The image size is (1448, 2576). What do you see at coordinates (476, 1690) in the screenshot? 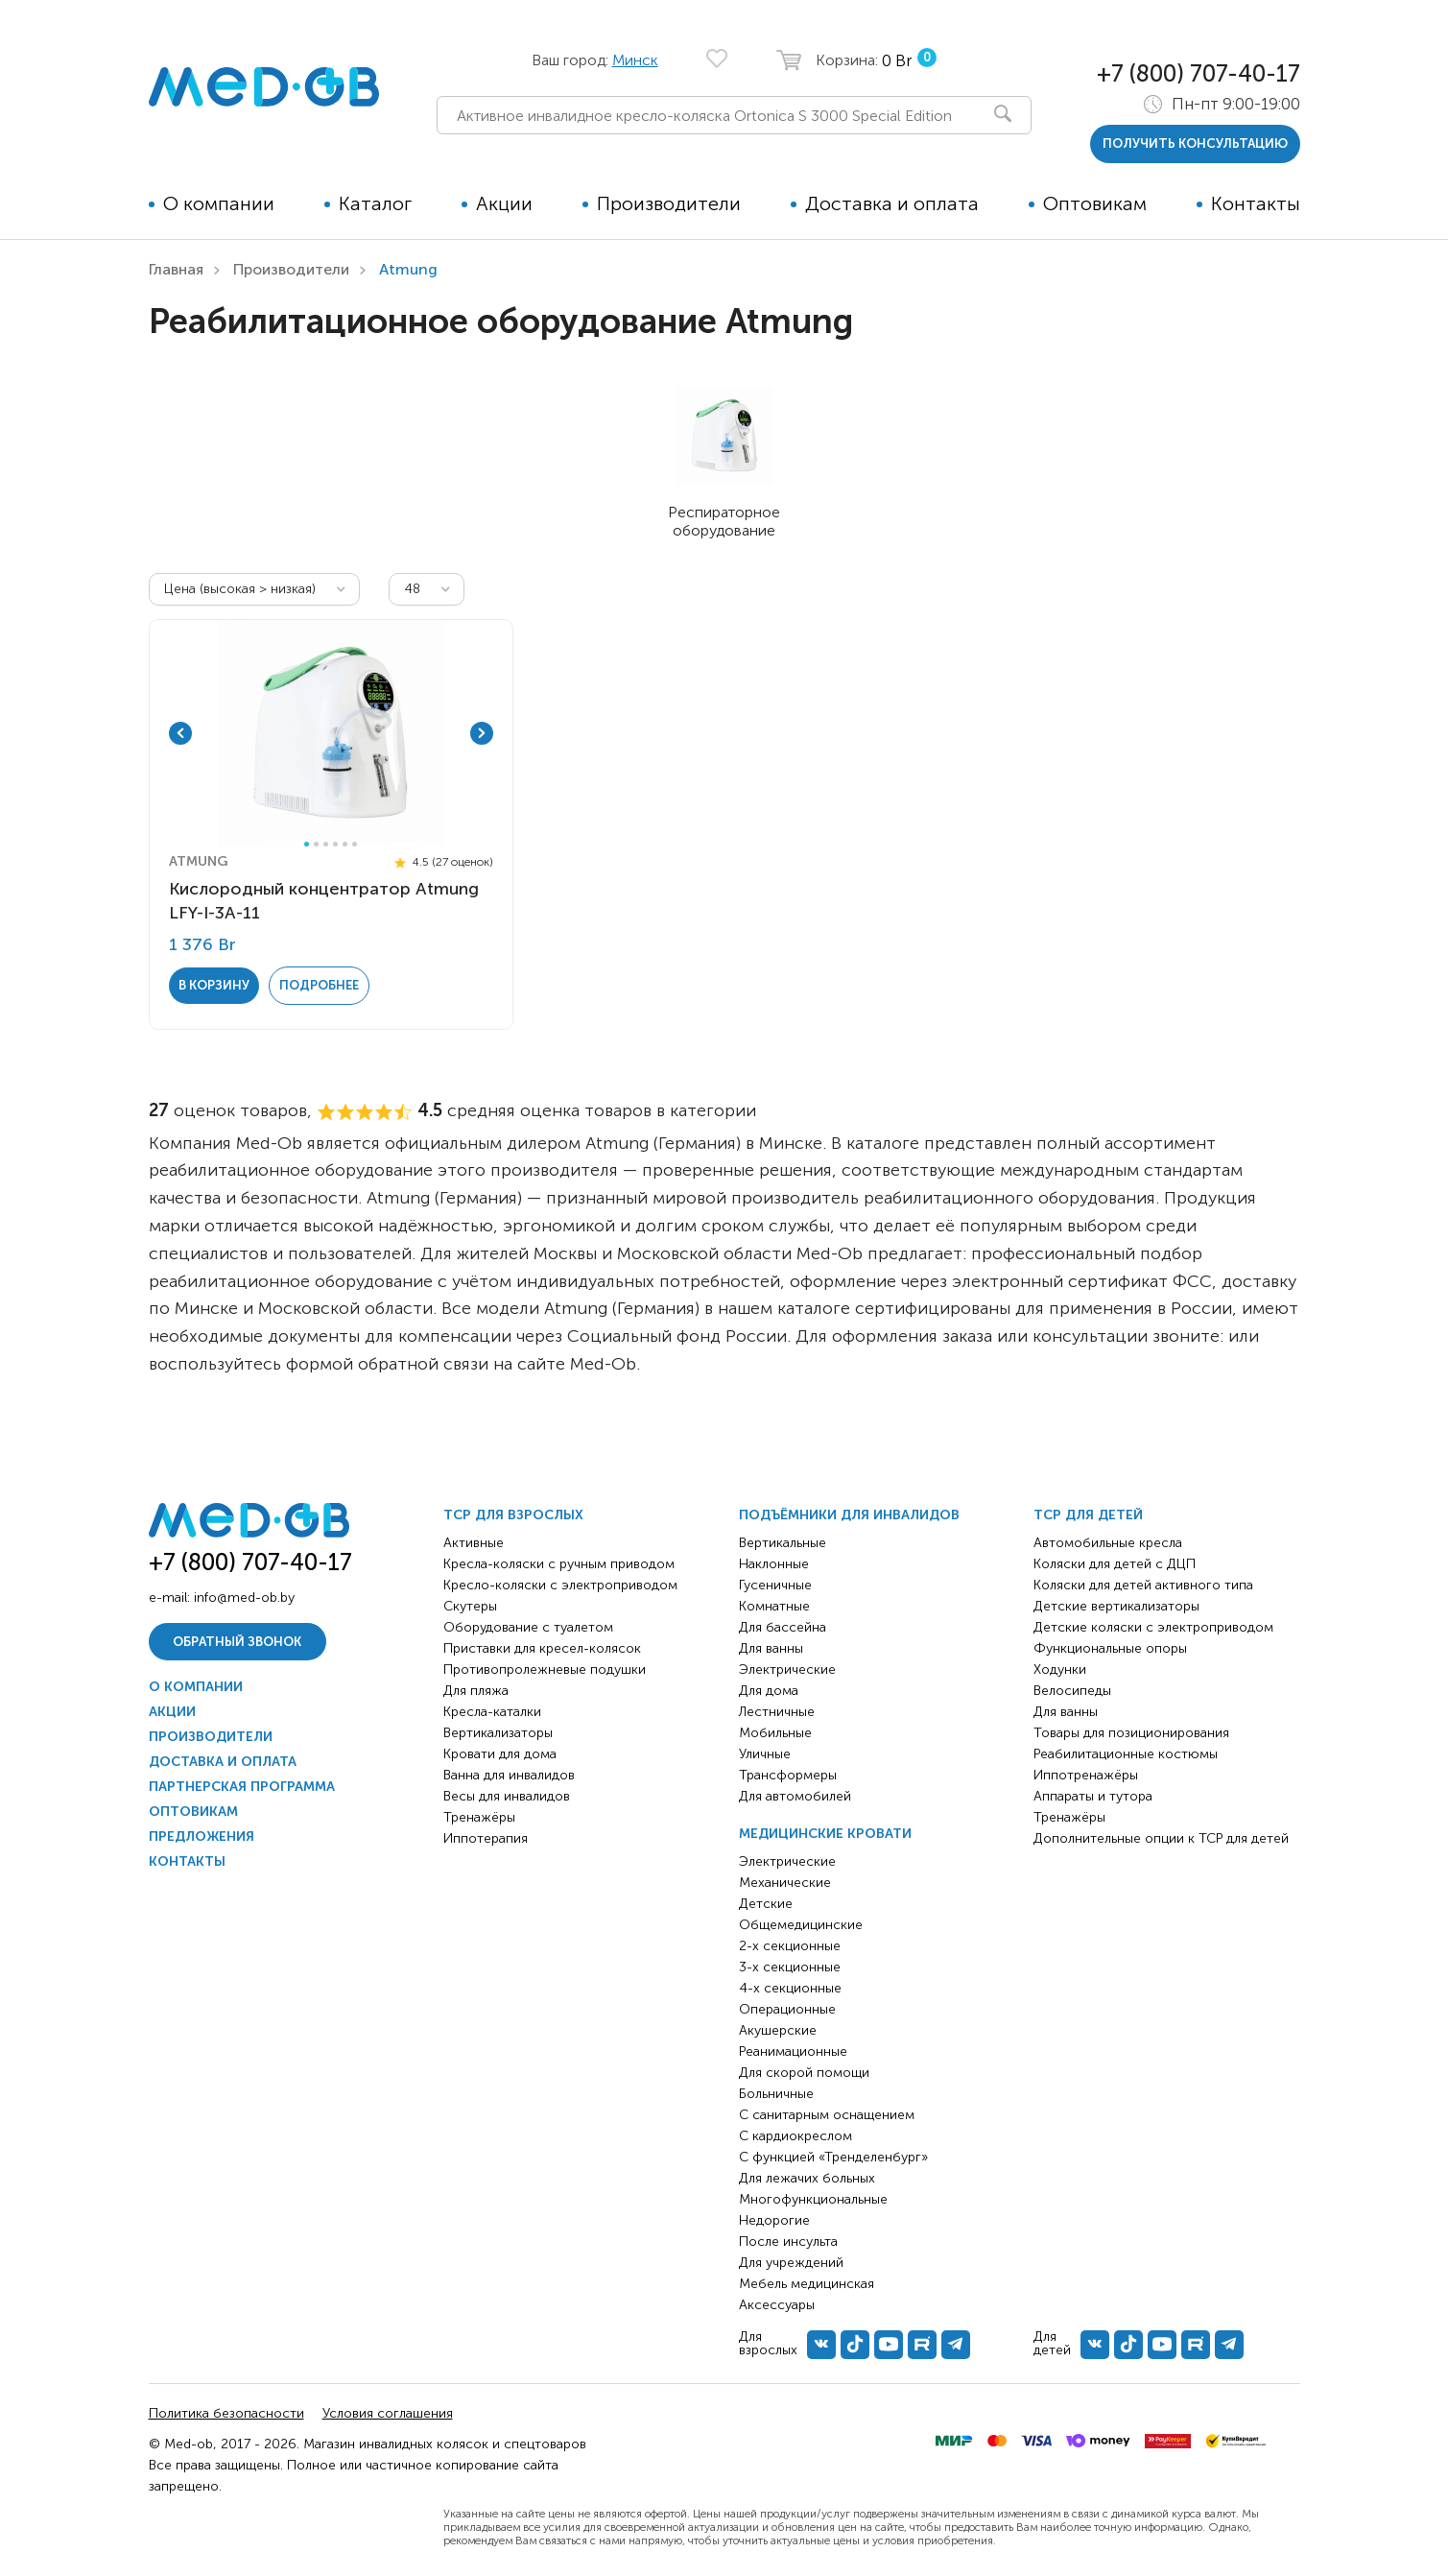
I see `Для пляжа` at bounding box center [476, 1690].